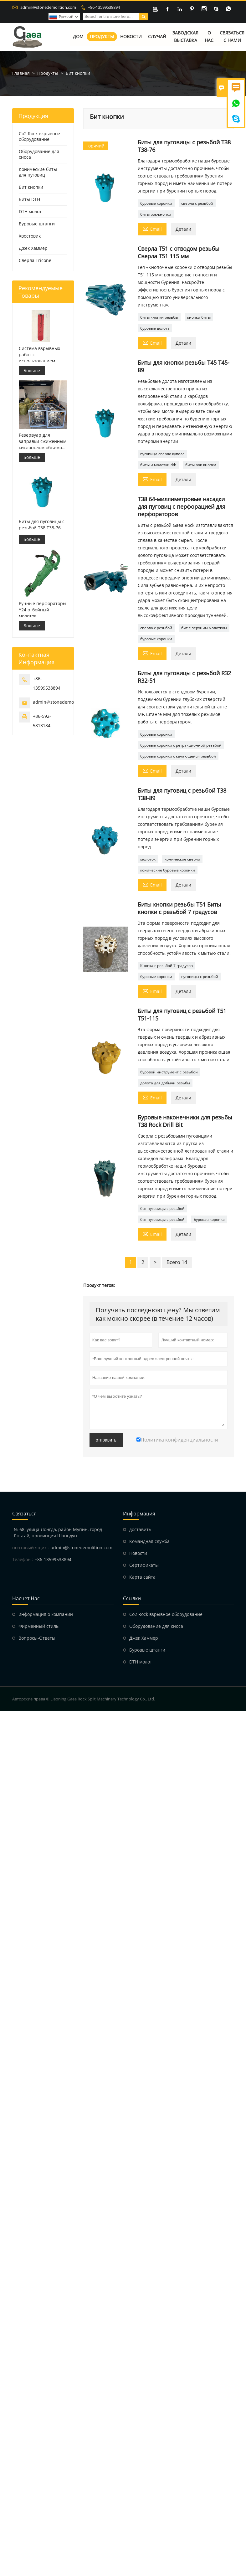  I want to click on Буровые штанги, so click(37, 224).